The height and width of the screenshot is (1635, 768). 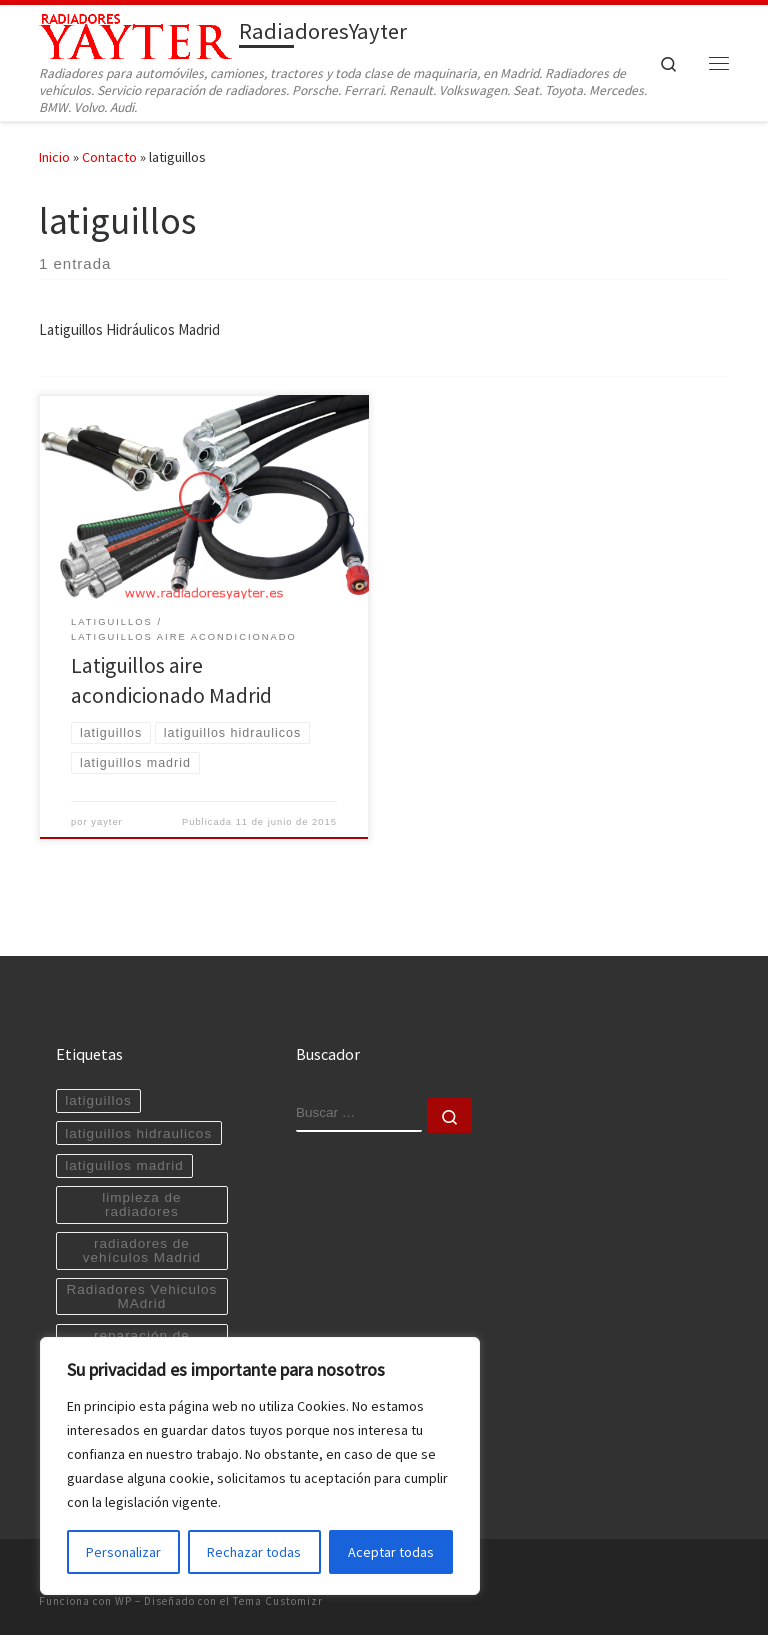 What do you see at coordinates (54, 157) in the screenshot?
I see `Inicio` at bounding box center [54, 157].